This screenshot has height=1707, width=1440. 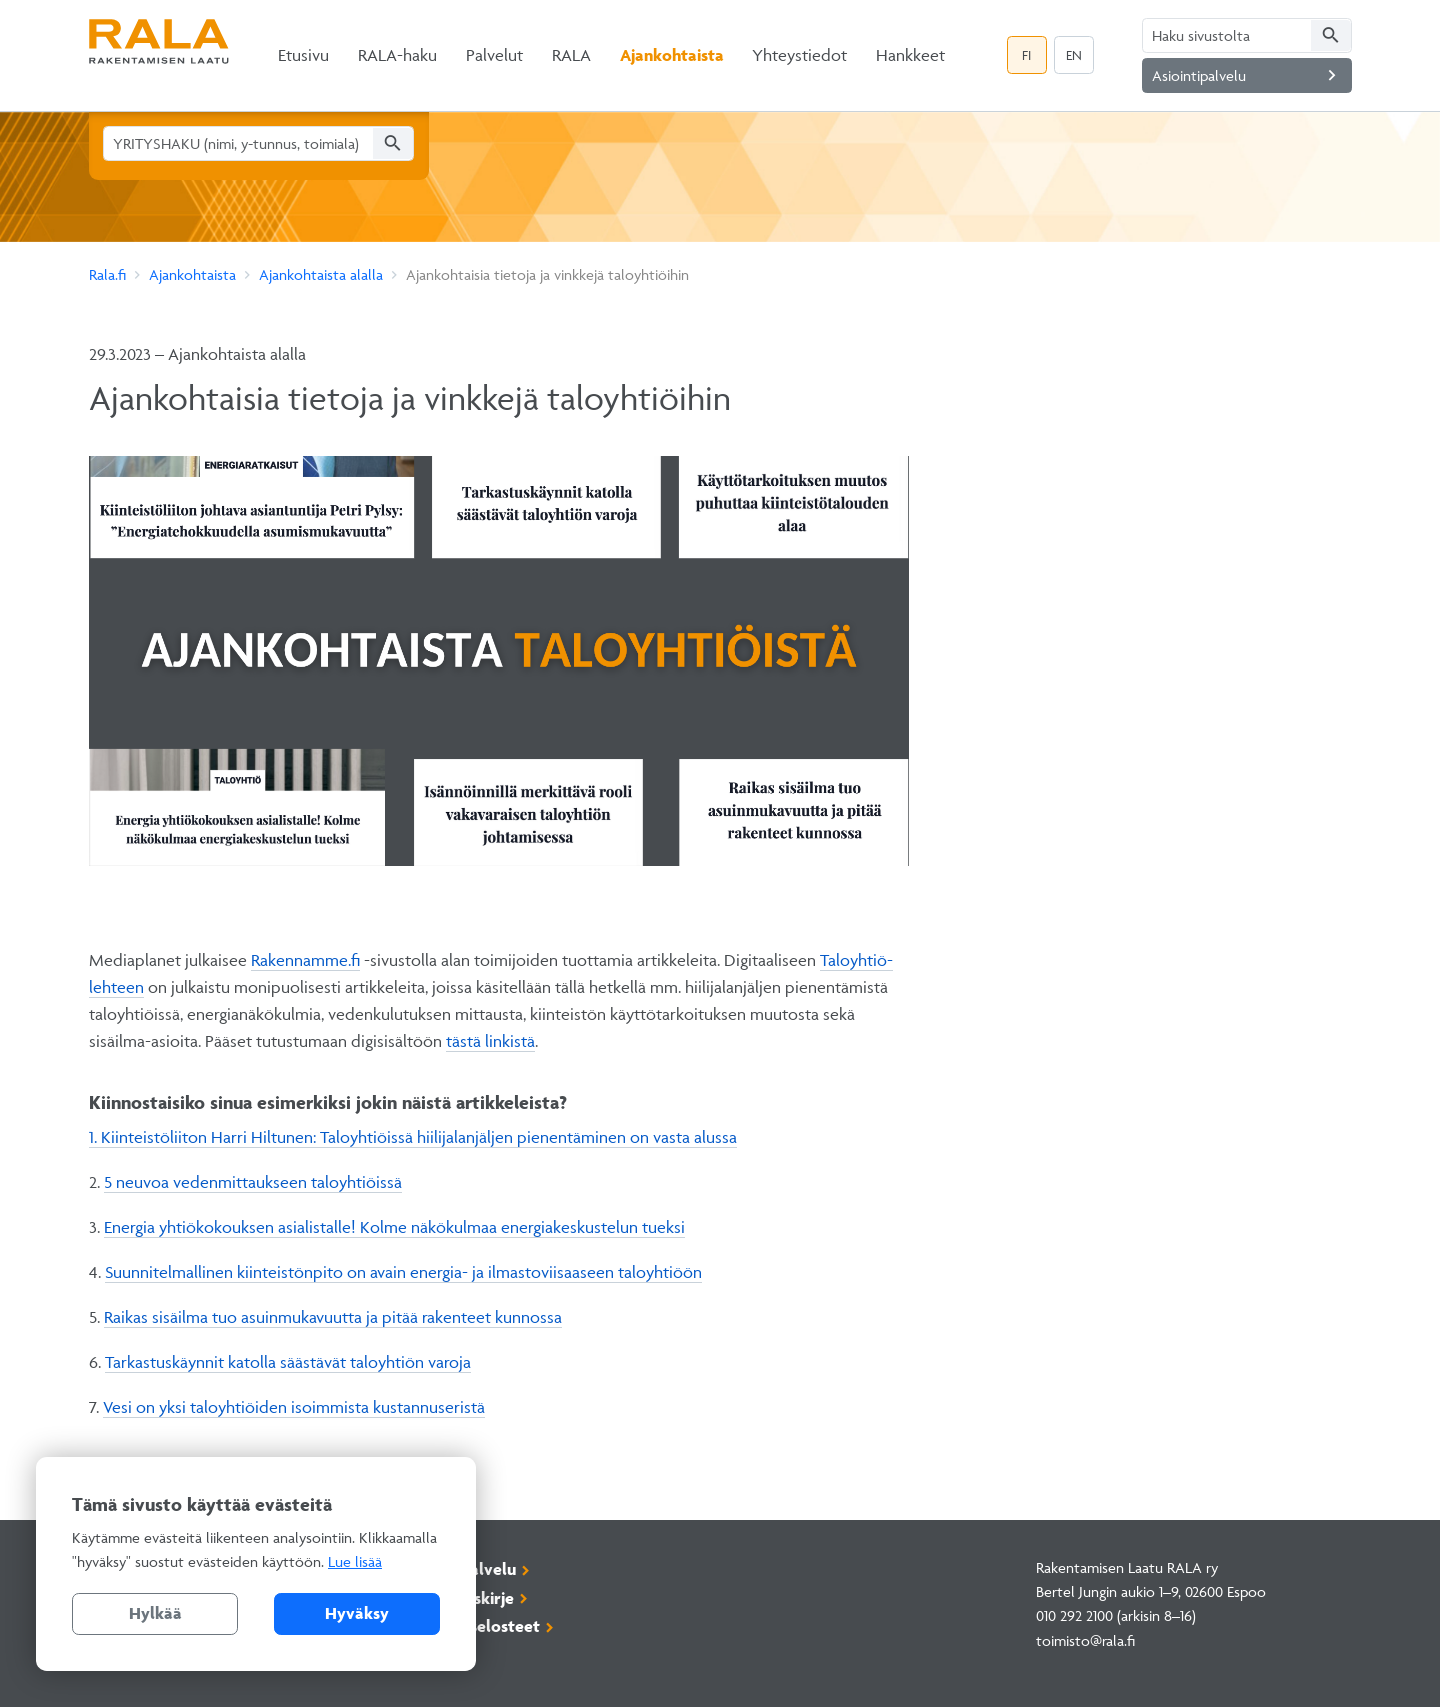 What do you see at coordinates (397, 55) in the screenshot?
I see `RALA-haku` at bounding box center [397, 55].